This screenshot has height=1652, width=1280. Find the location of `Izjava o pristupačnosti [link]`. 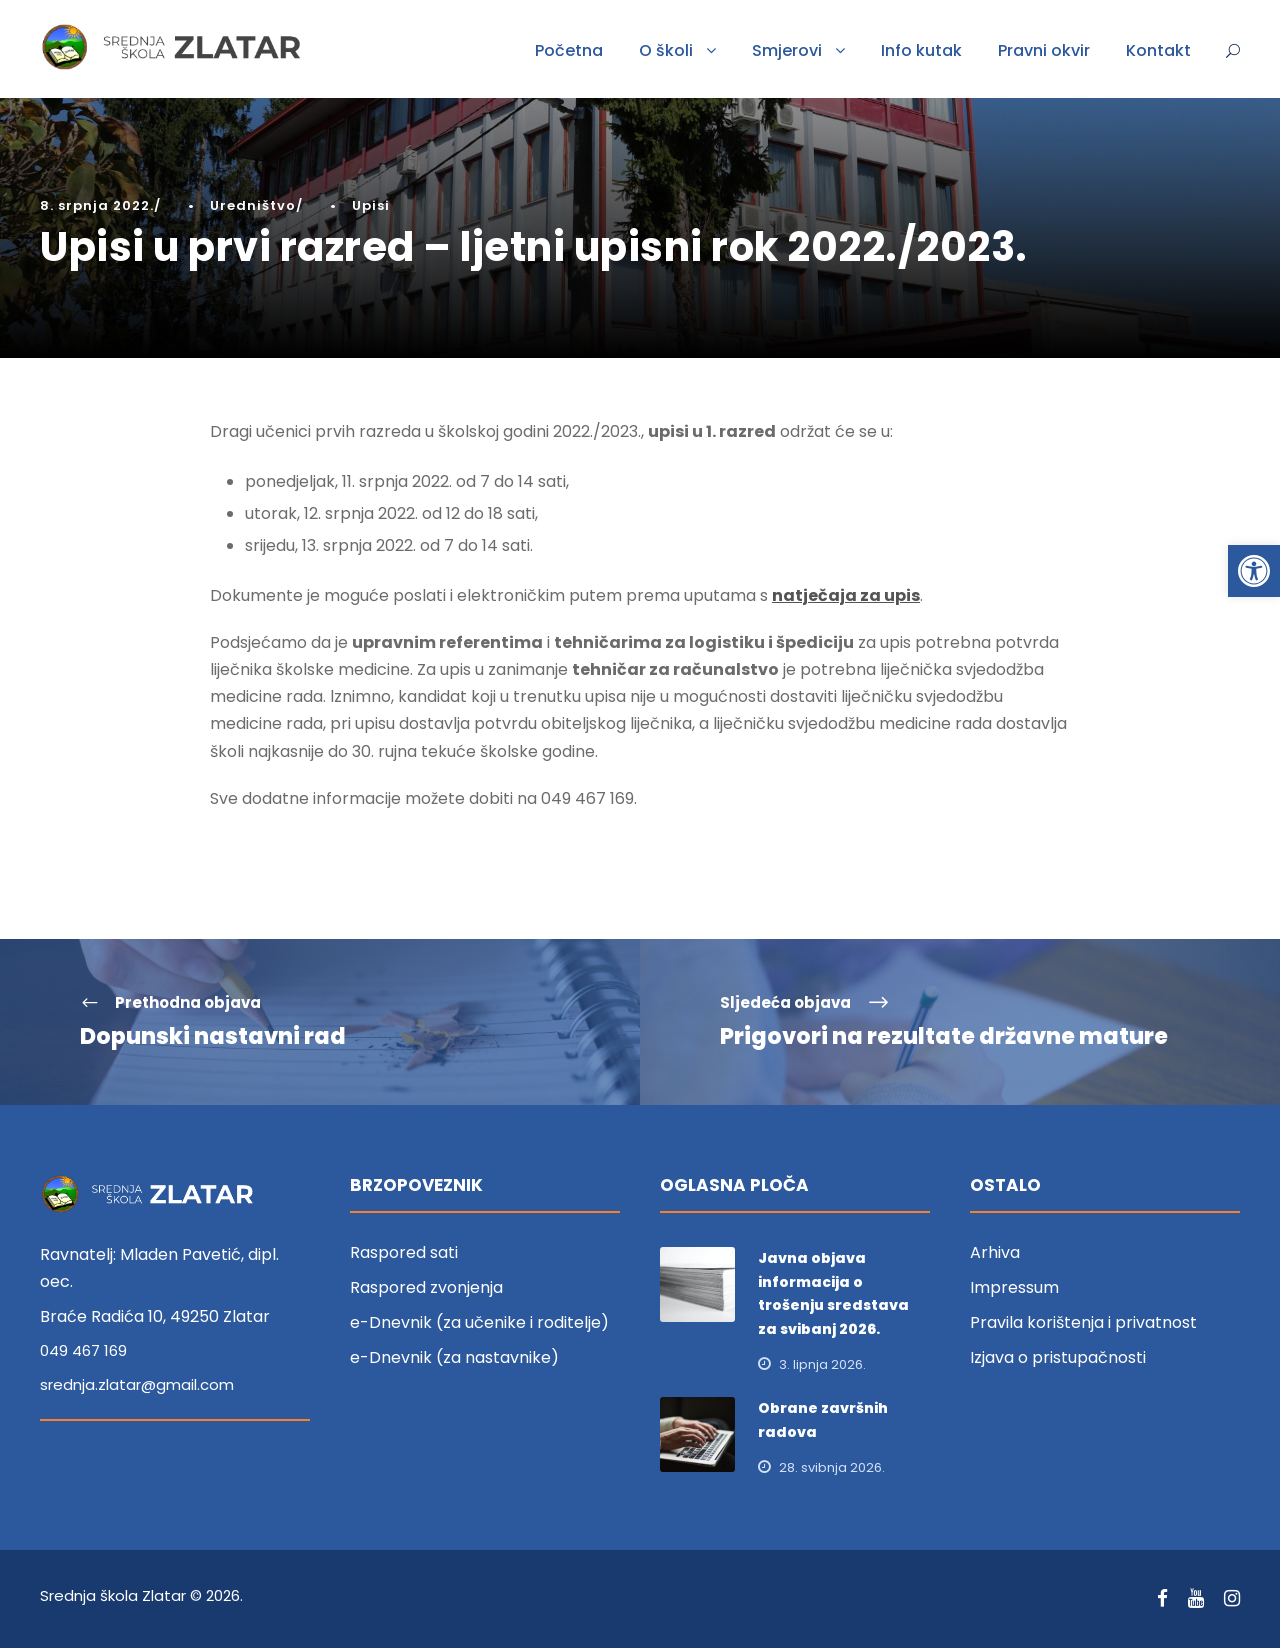

Izjava o pristupačnosti [link] is located at coordinates (1058, 1361).